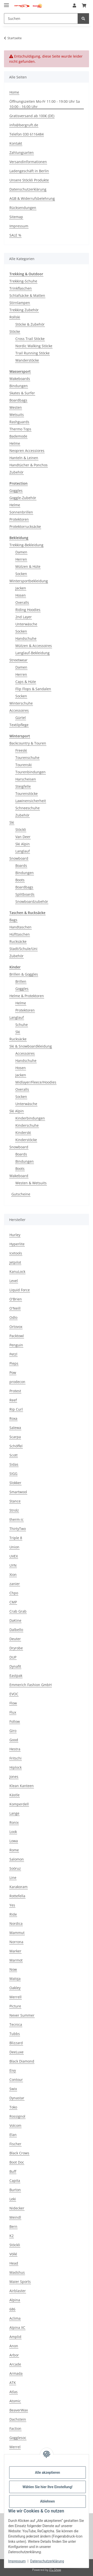 The width and height of the screenshot is (93, 2576). I want to click on Helme, so click(14, 443).